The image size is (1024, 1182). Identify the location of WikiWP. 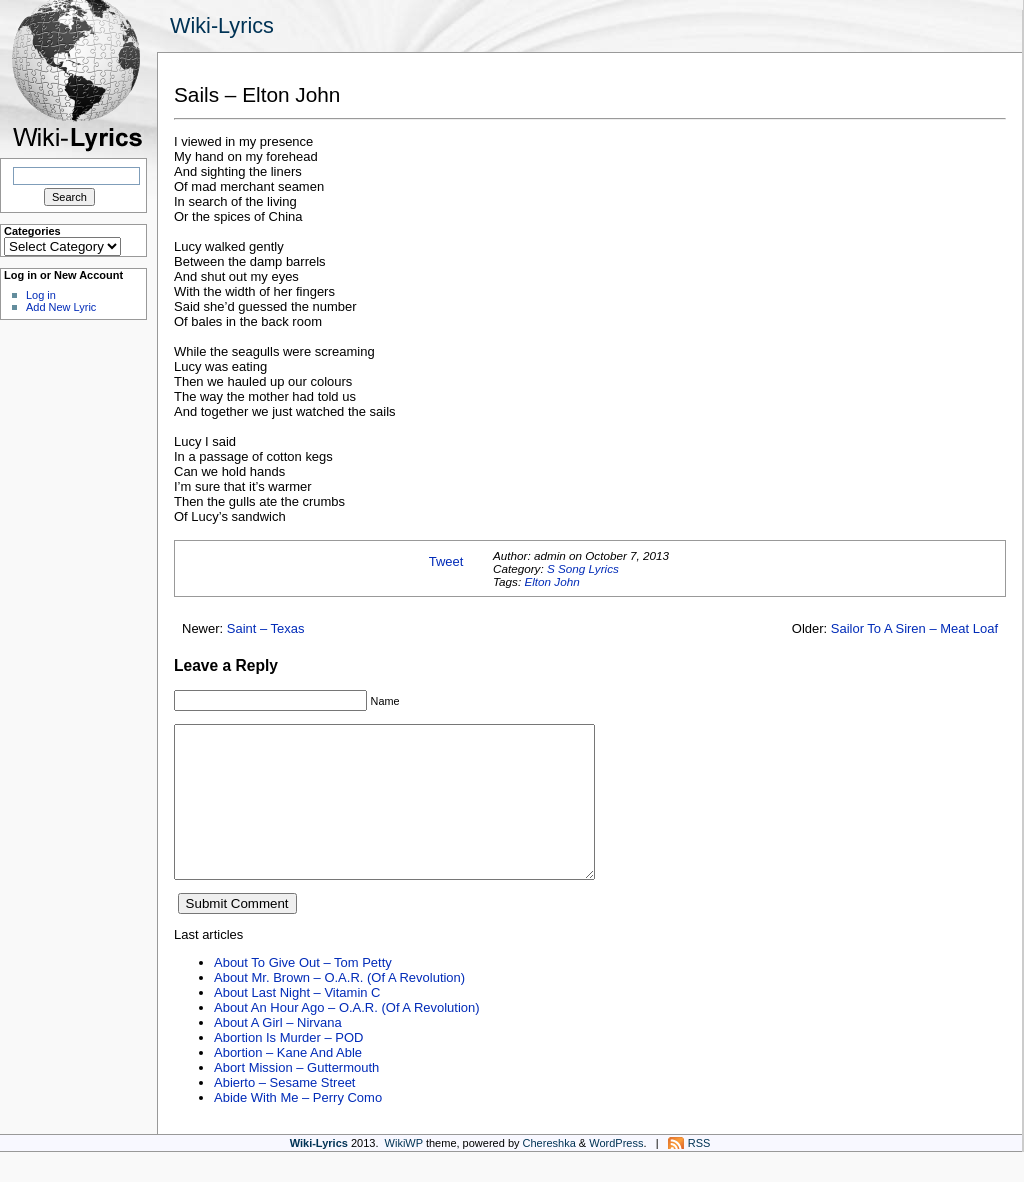
(404, 1173).